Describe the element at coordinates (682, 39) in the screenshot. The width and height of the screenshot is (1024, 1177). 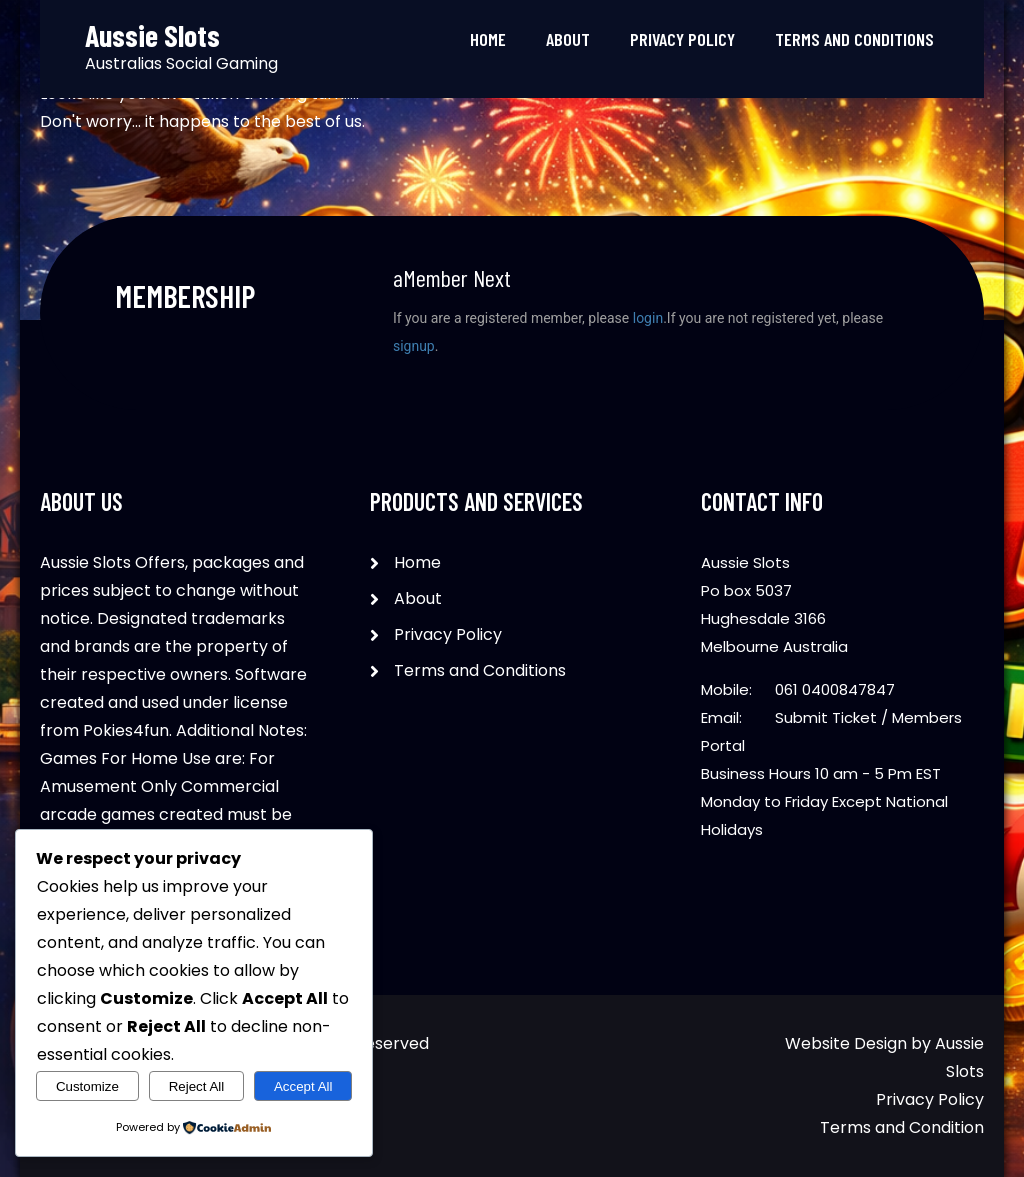
I see `Privacy Policy` at that location.